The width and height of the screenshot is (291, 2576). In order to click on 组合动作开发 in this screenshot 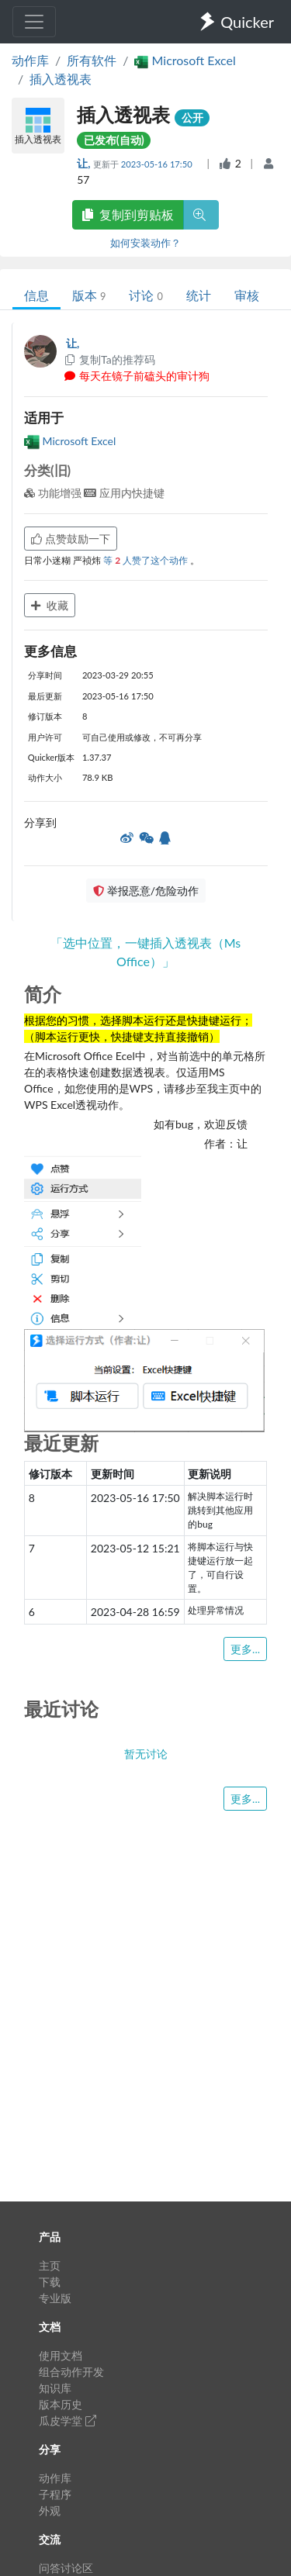, I will do `click(71, 2371)`.